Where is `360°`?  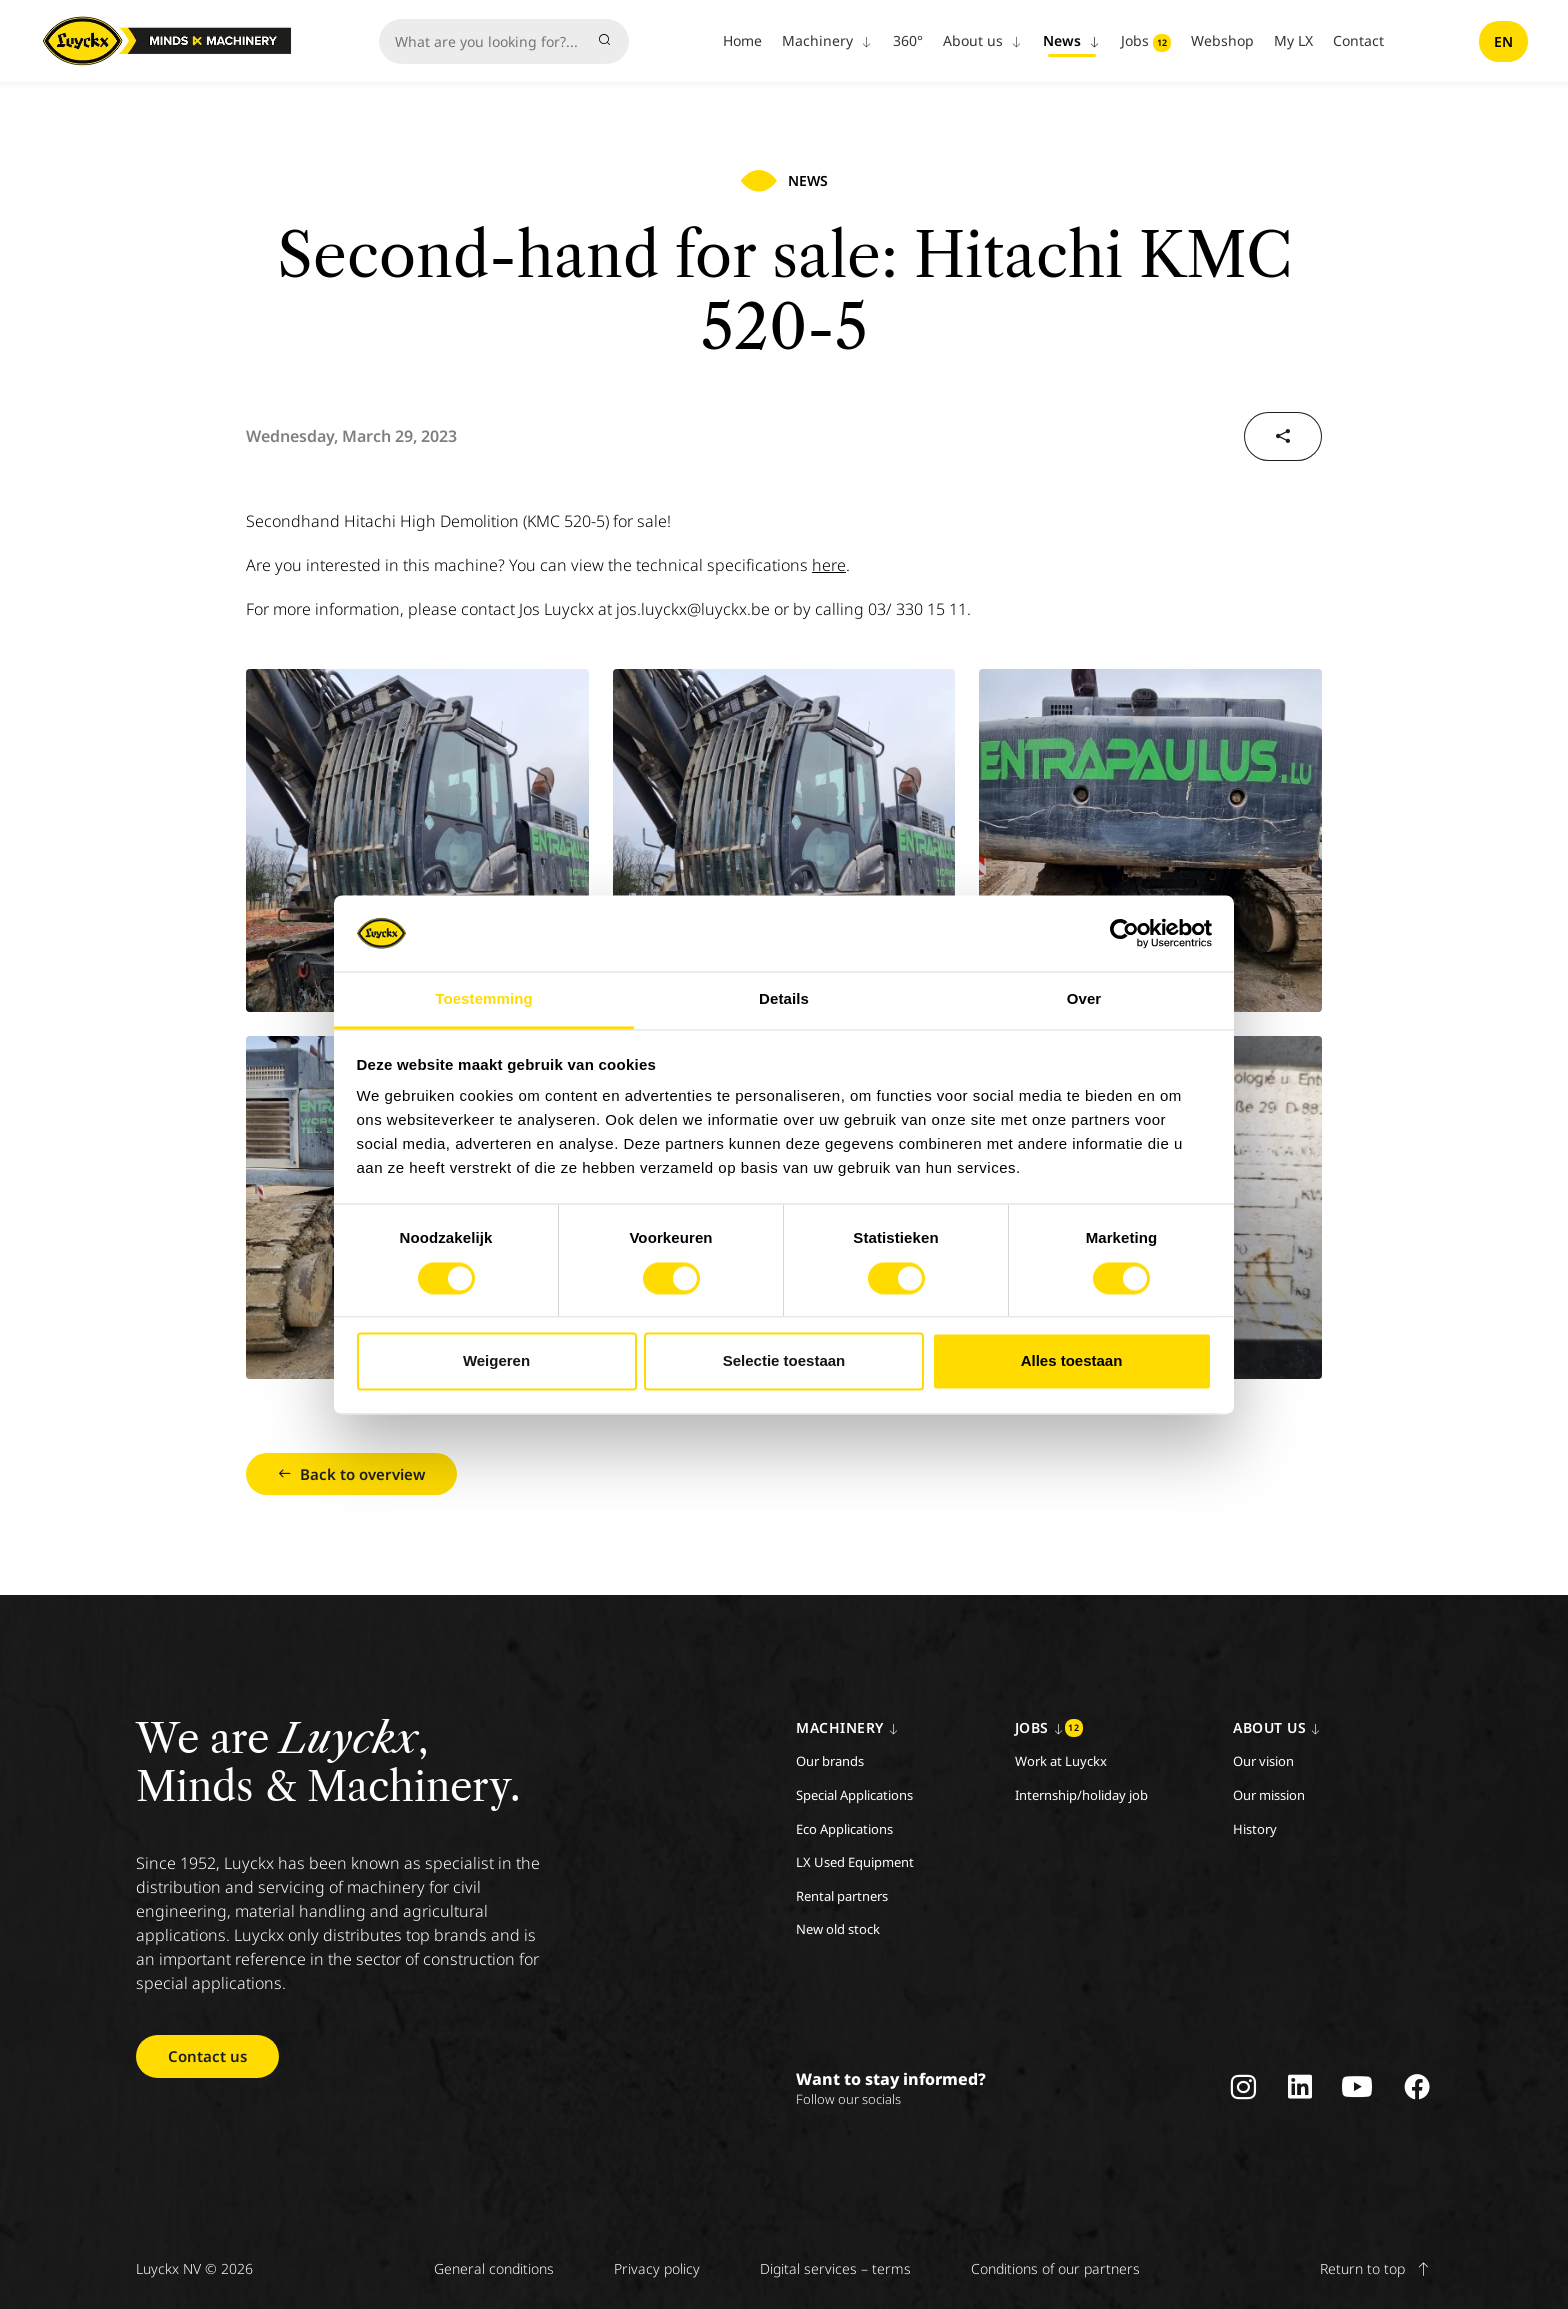
360° is located at coordinates (908, 40).